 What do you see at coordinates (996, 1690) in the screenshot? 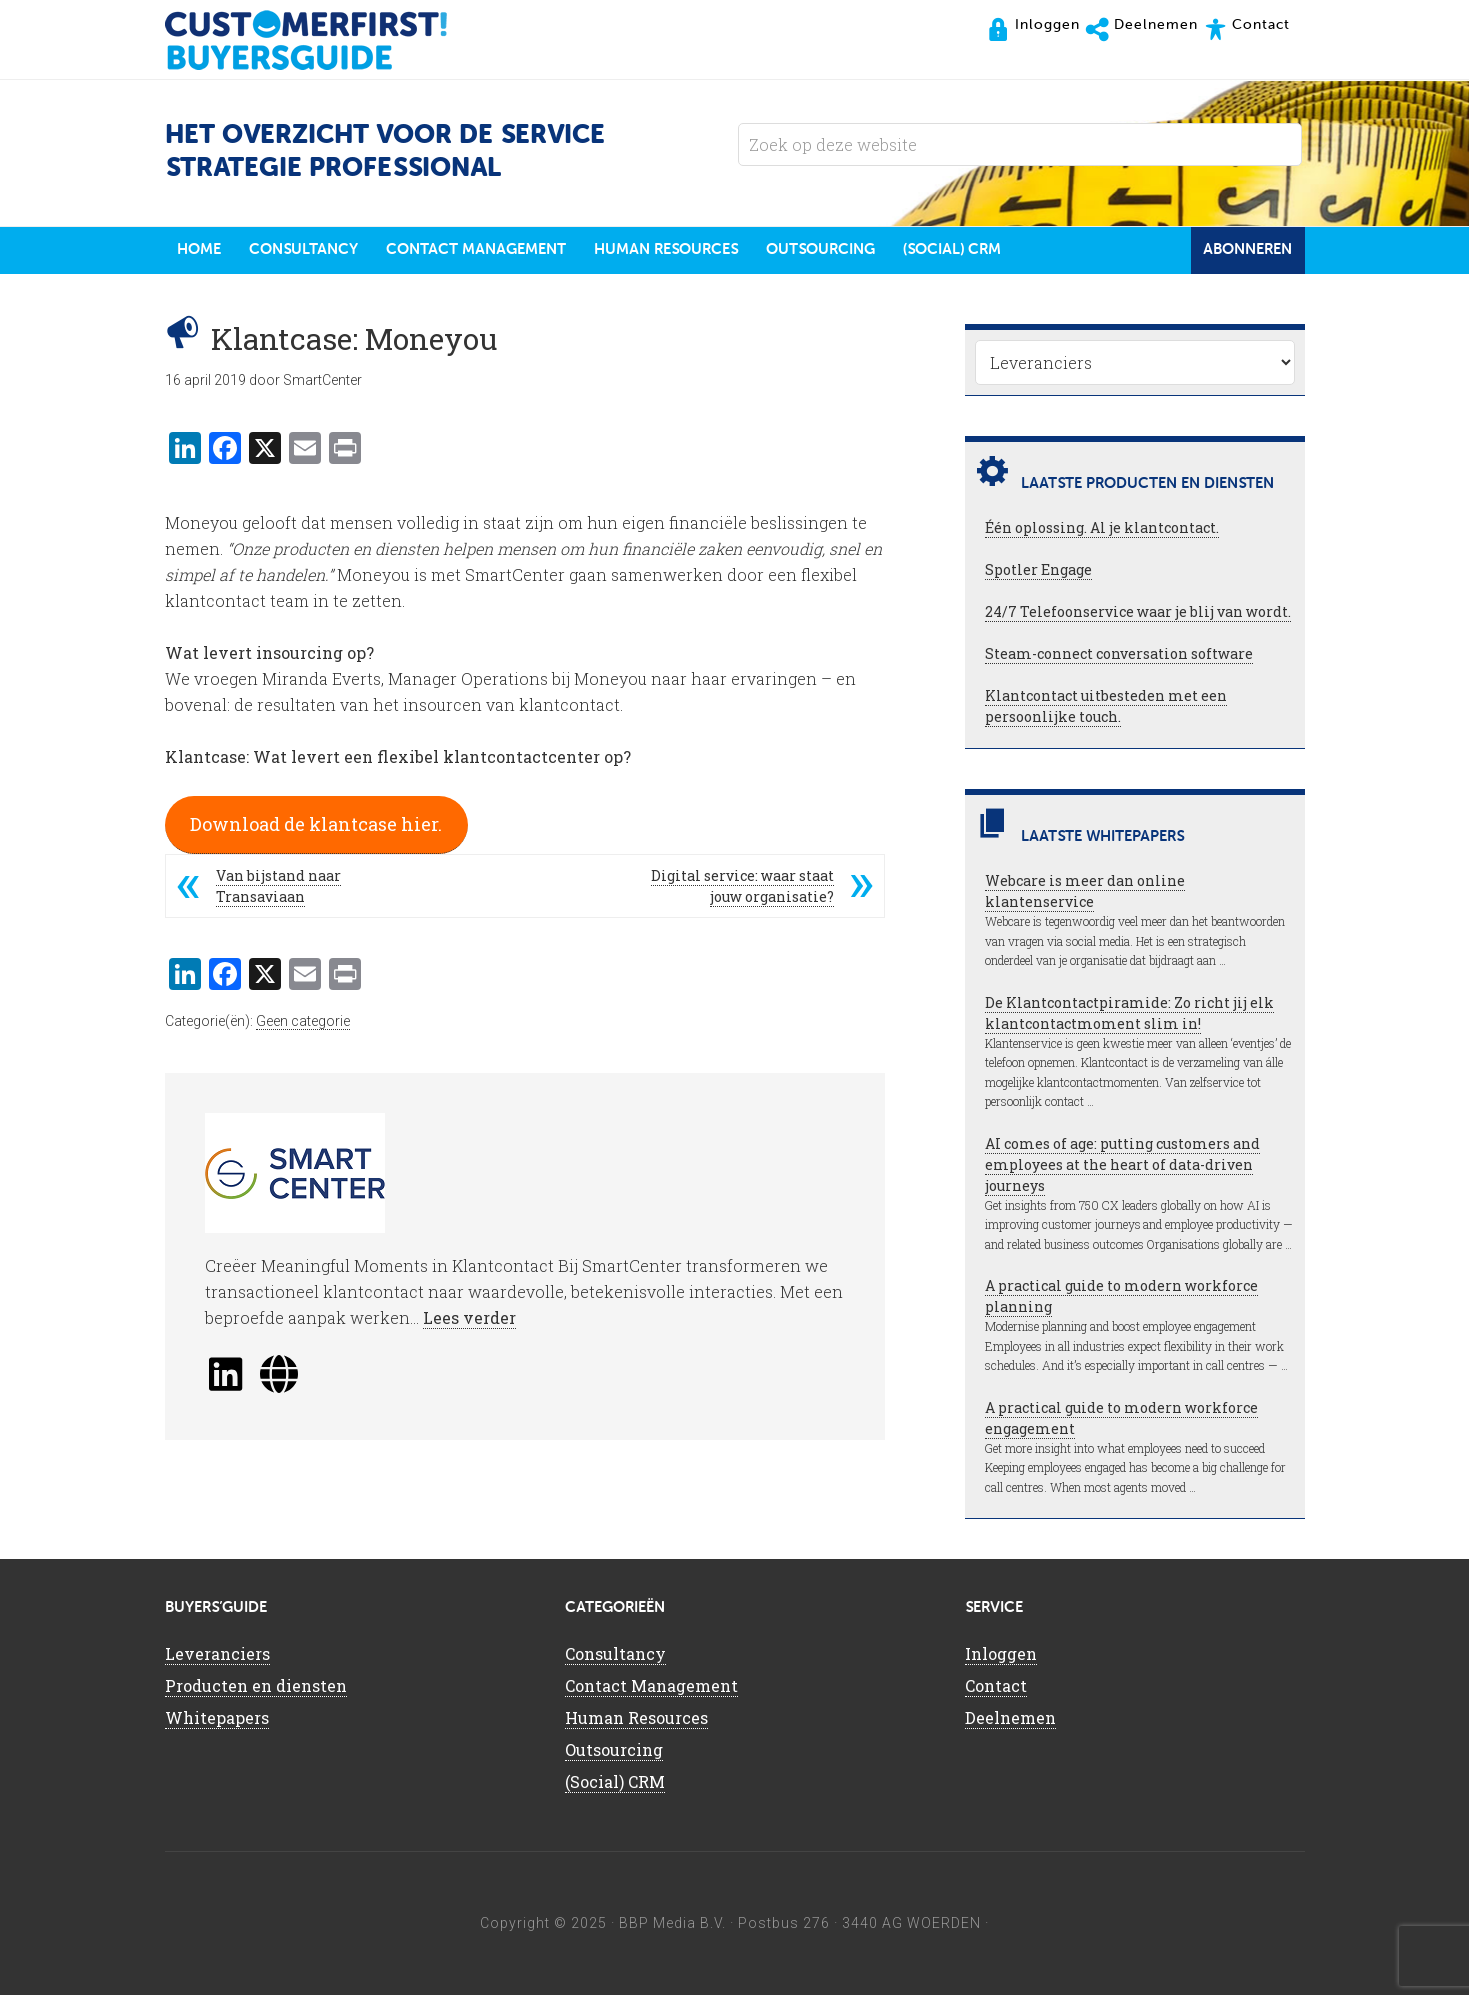
I see `Contact` at bounding box center [996, 1690].